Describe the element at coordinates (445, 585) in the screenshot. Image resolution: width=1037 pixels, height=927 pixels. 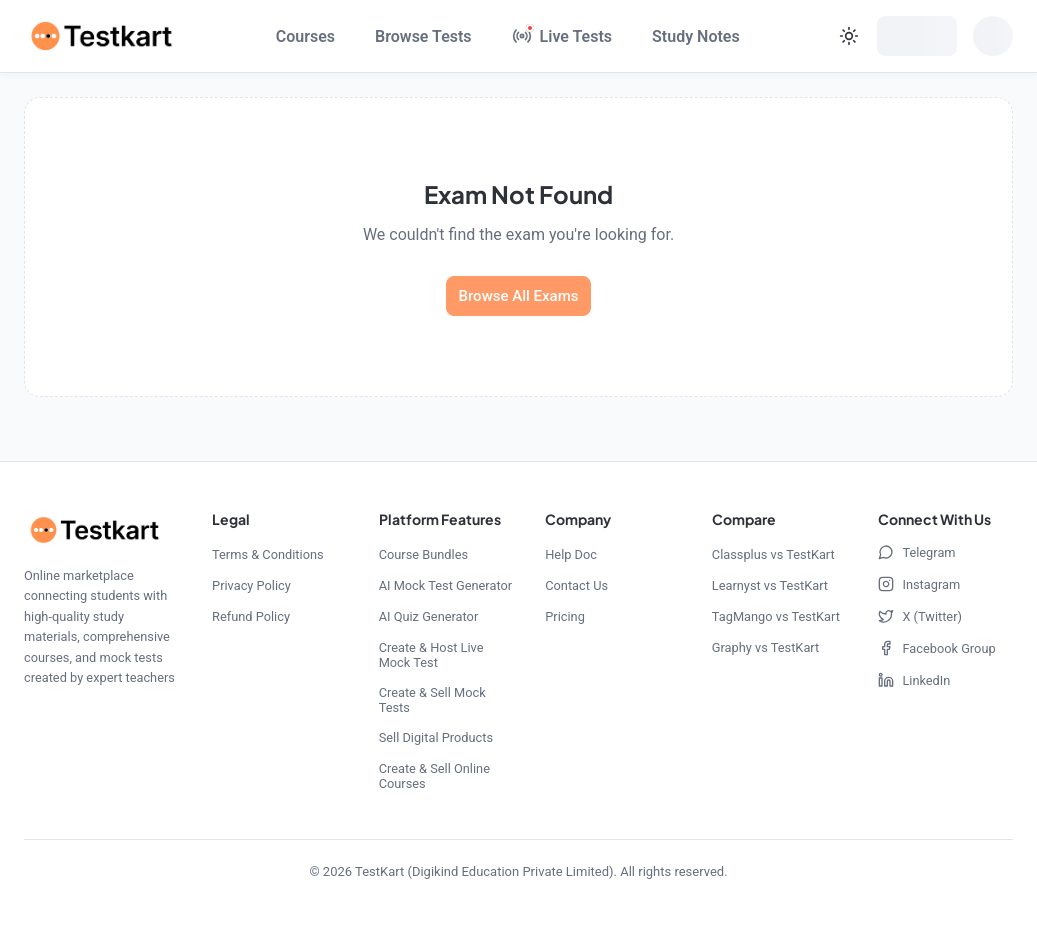
I see `AI Mock Test Generator` at that location.